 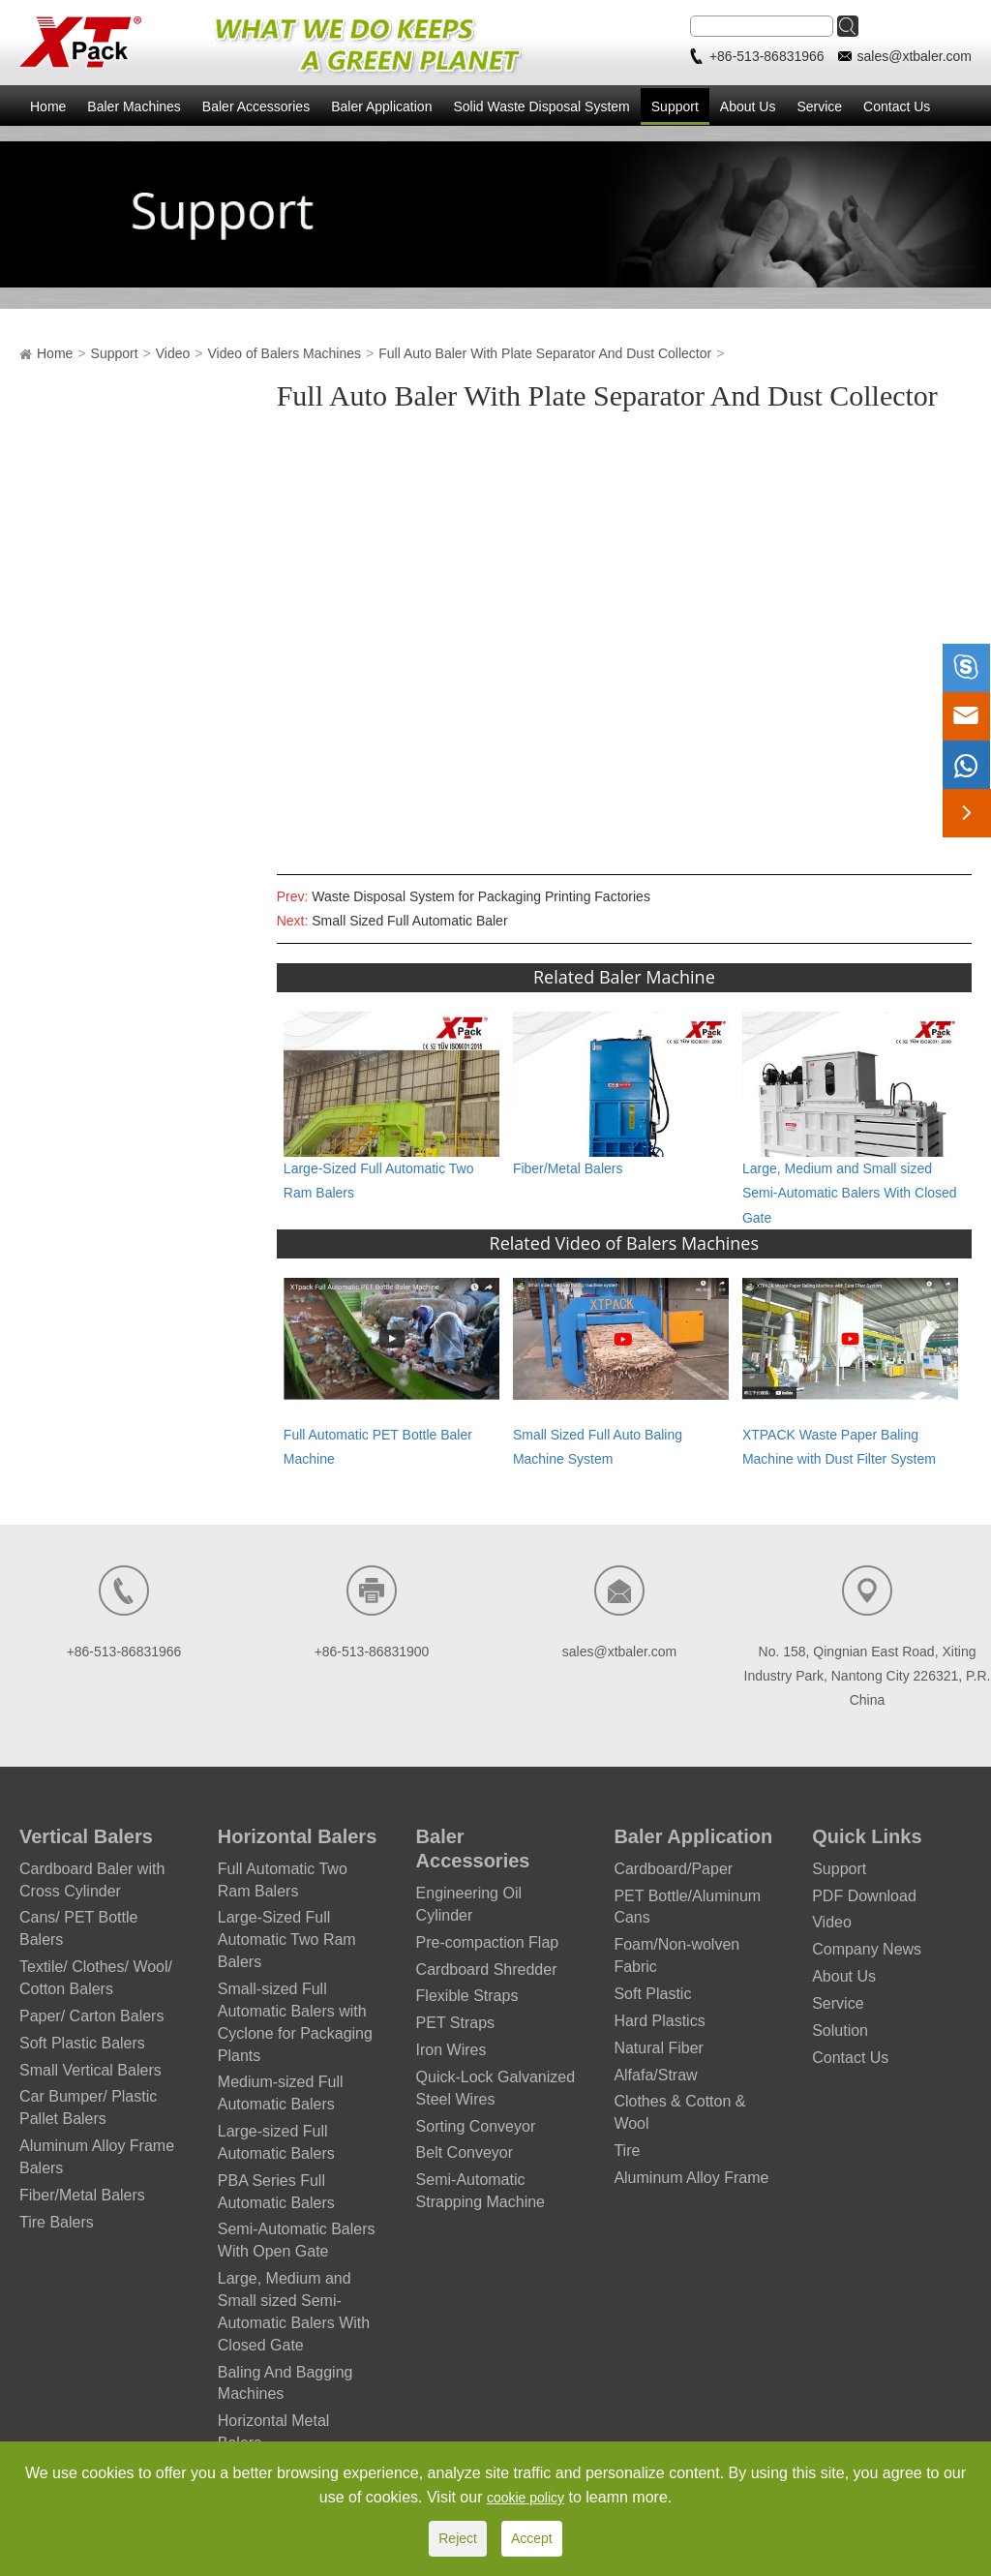 I want to click on About Us, so click(x=748, y=106).